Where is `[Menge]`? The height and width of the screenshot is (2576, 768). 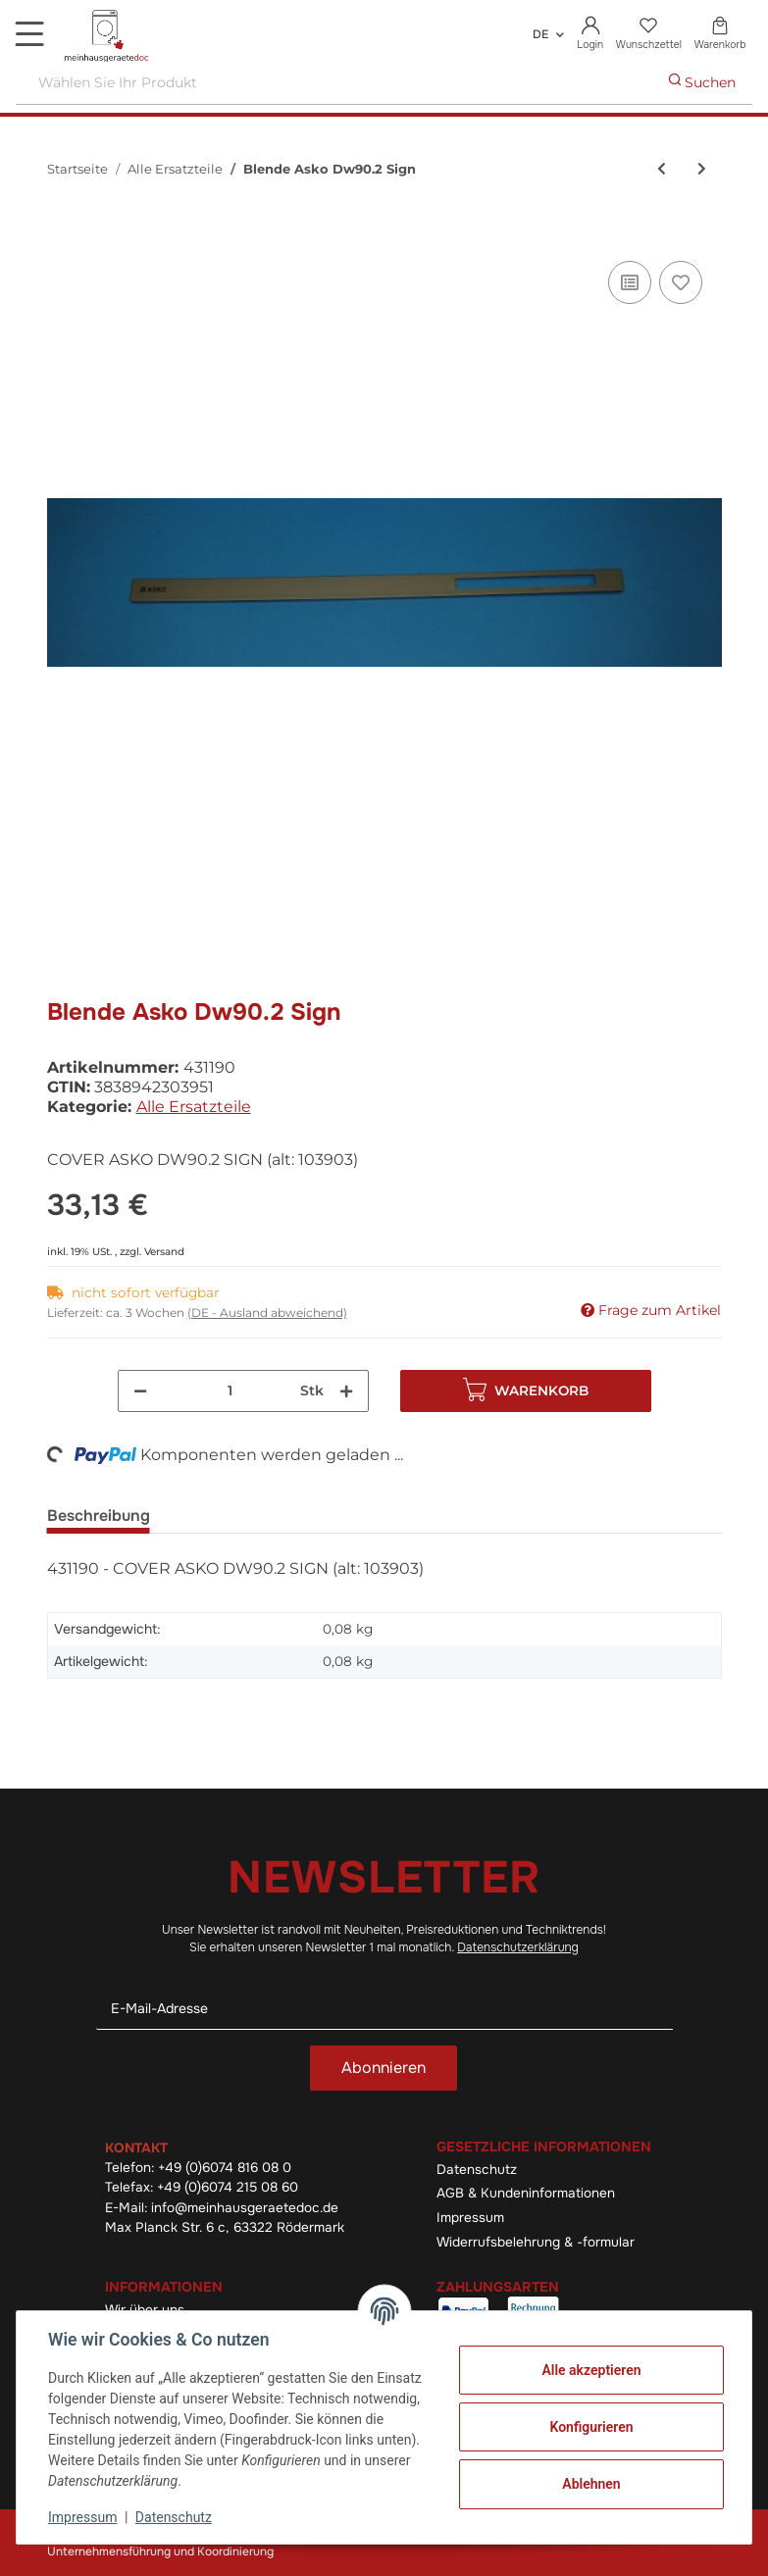
[Menge] is located at coordinates (230, 1391).